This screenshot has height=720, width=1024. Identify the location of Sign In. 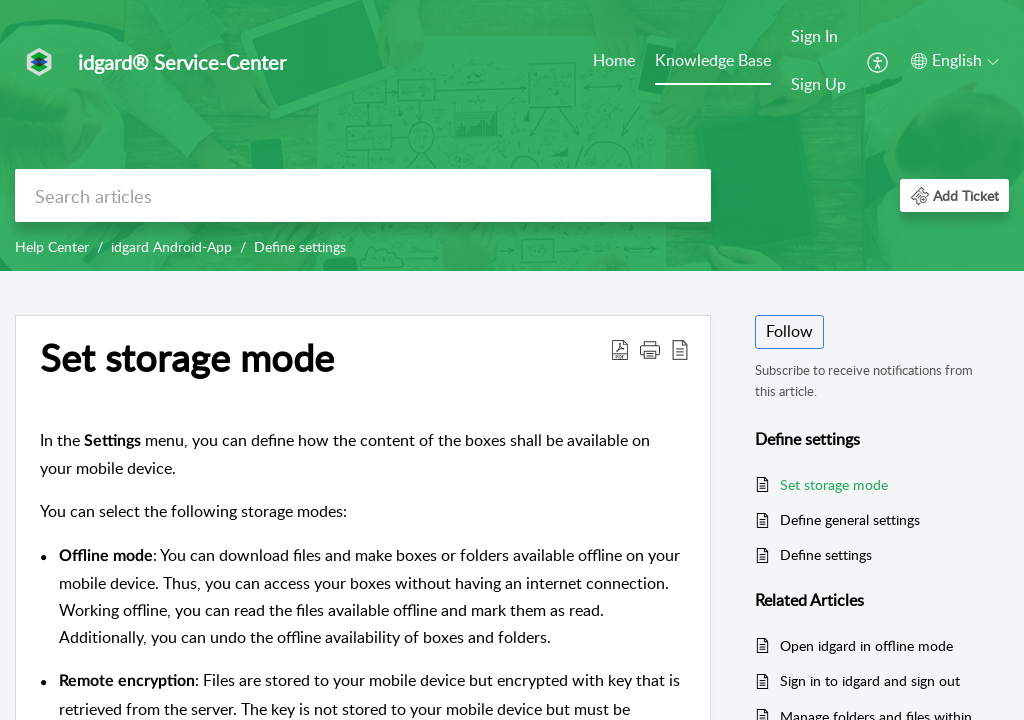
(814, 36).